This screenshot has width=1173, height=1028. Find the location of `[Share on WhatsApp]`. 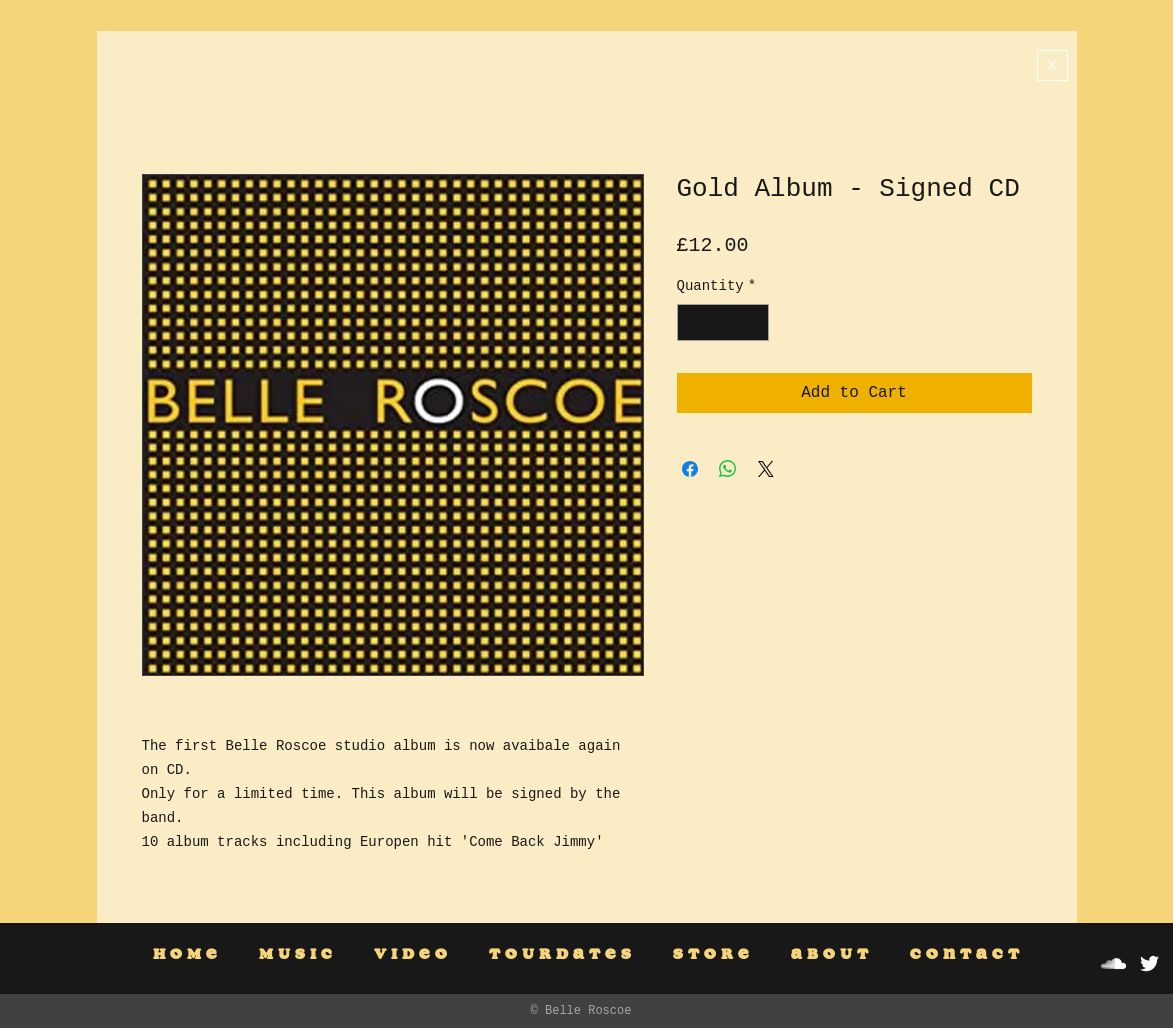

[Share on WhatsApp] is located at coordinates (728, 469).